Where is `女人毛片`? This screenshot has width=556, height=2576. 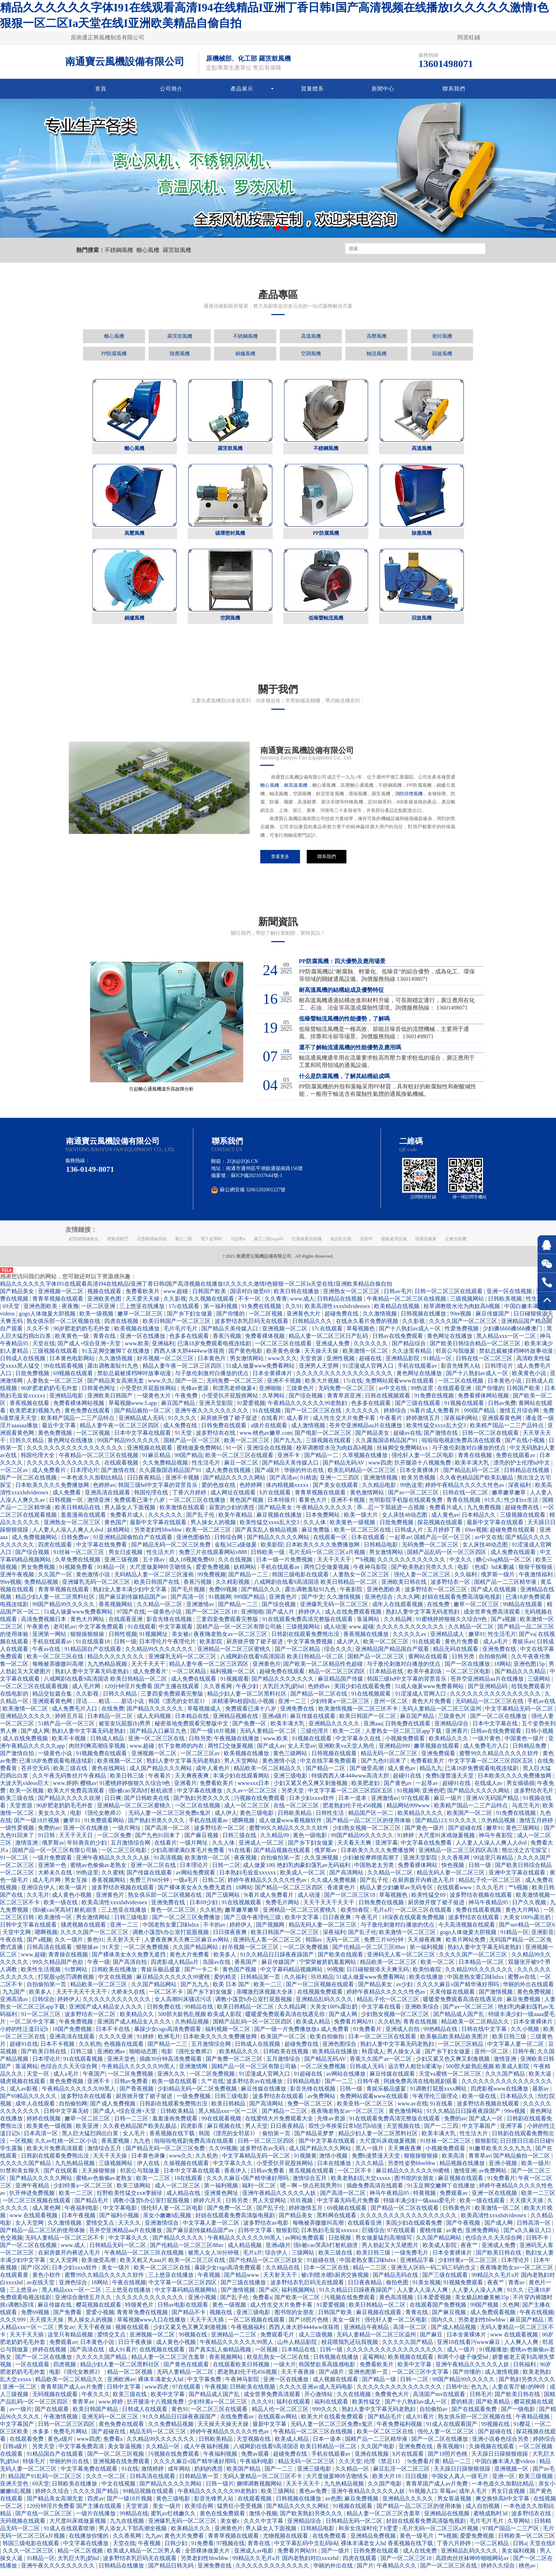
女人毛片 is located at coordinates (135, 2140).